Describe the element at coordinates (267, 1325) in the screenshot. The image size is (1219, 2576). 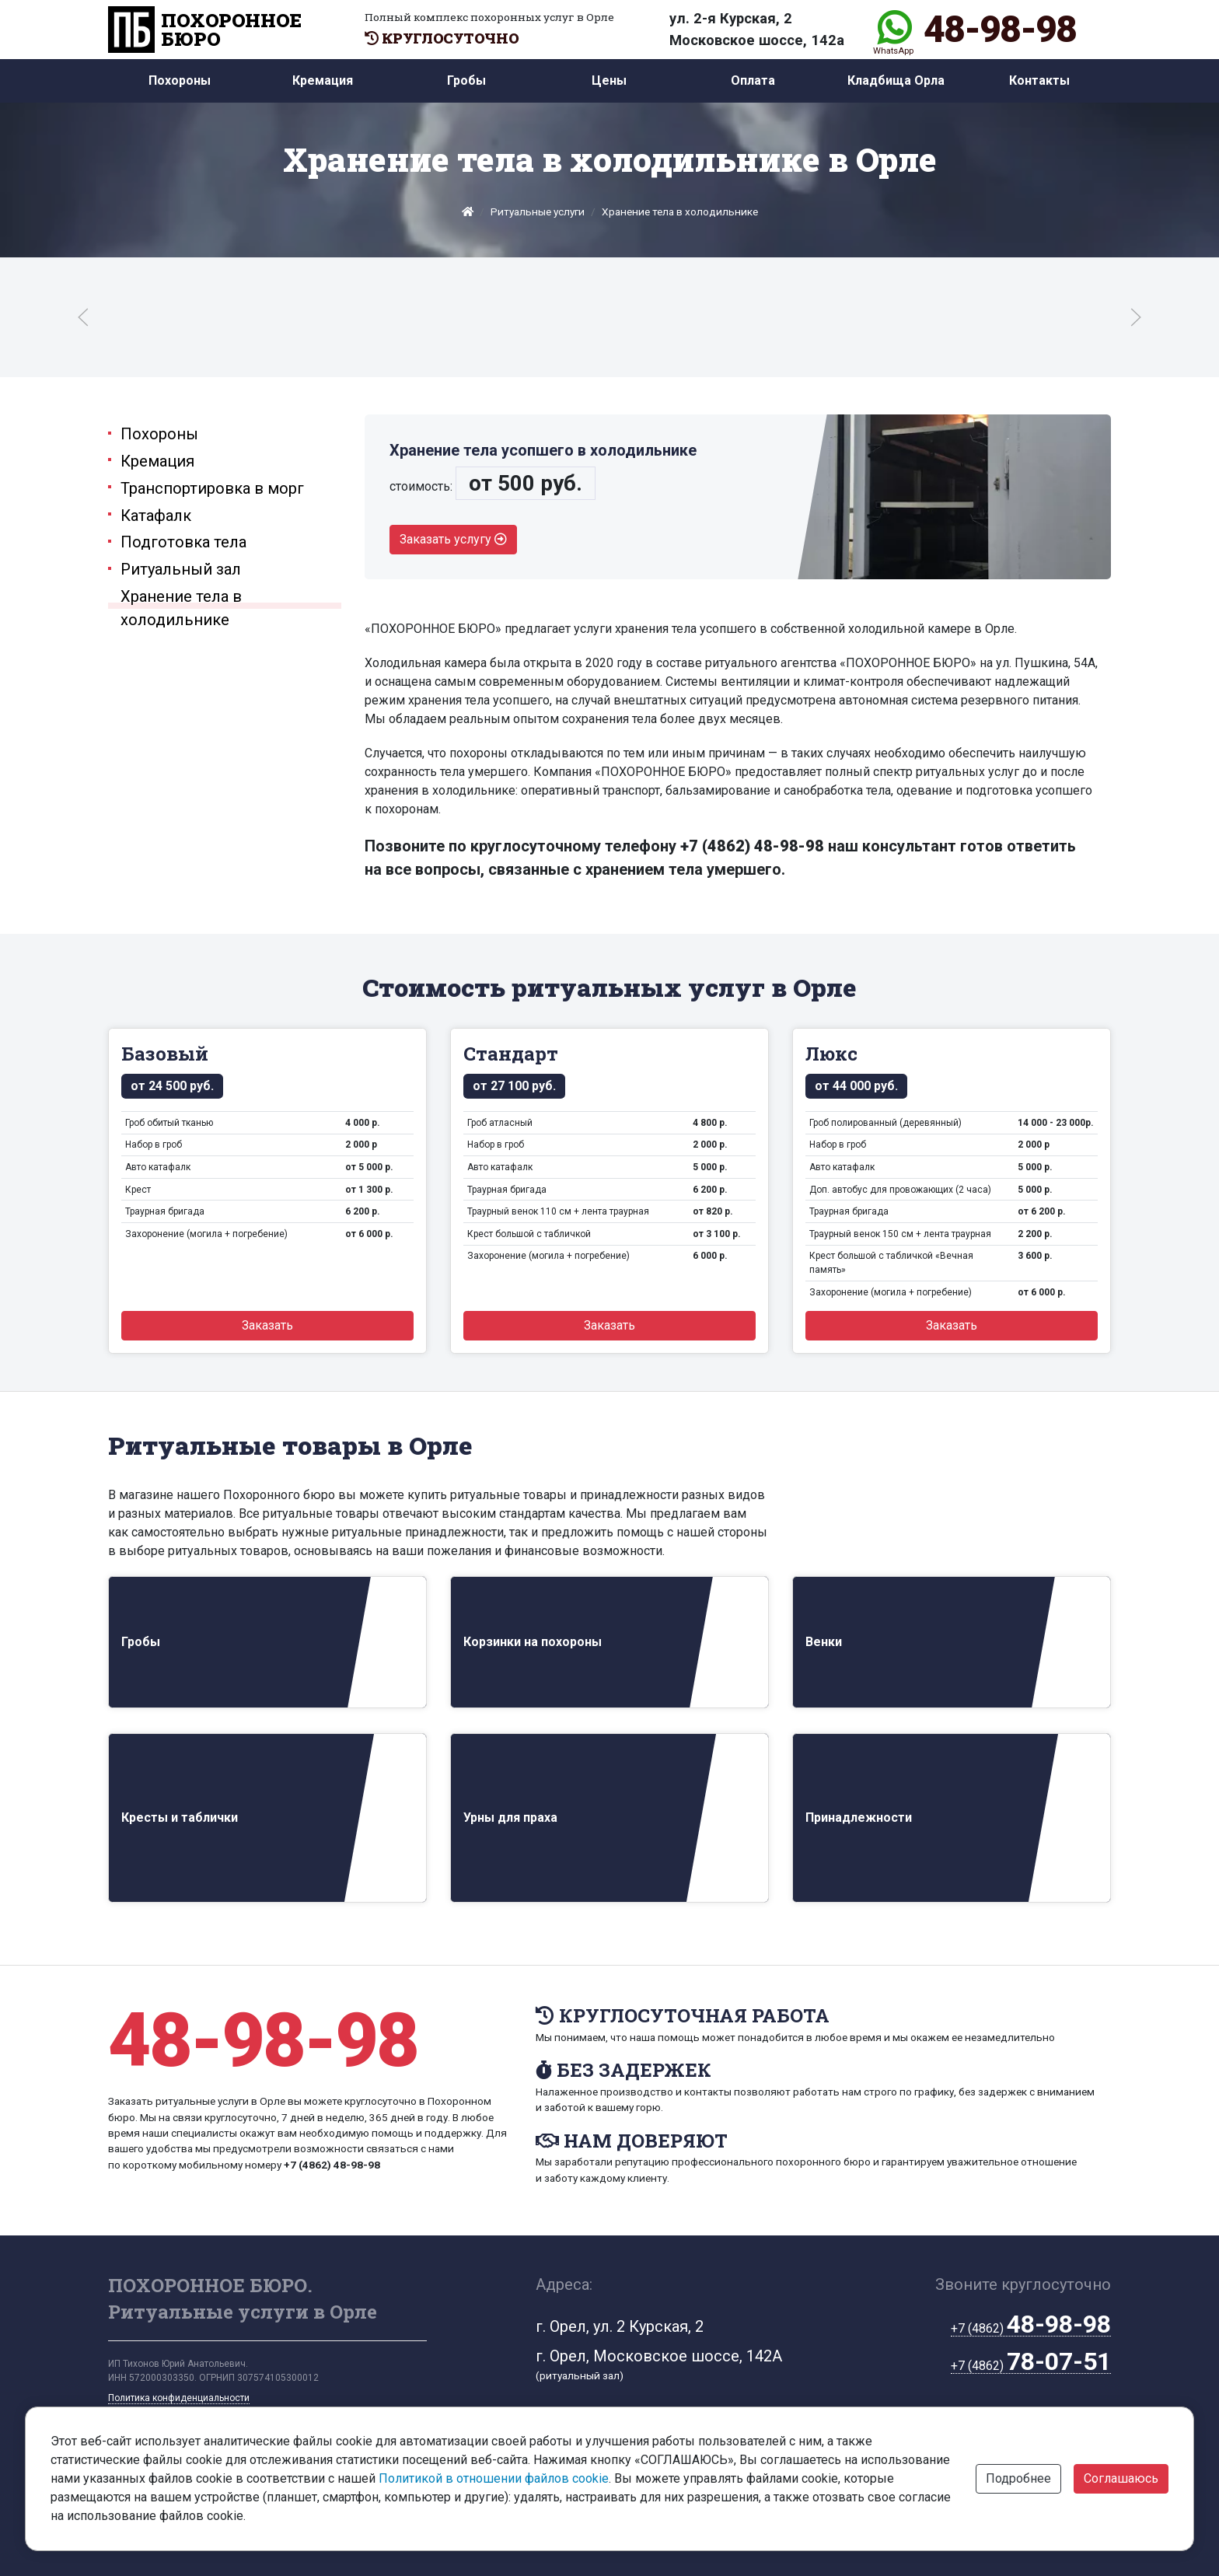
I see `Заказать` at that location.